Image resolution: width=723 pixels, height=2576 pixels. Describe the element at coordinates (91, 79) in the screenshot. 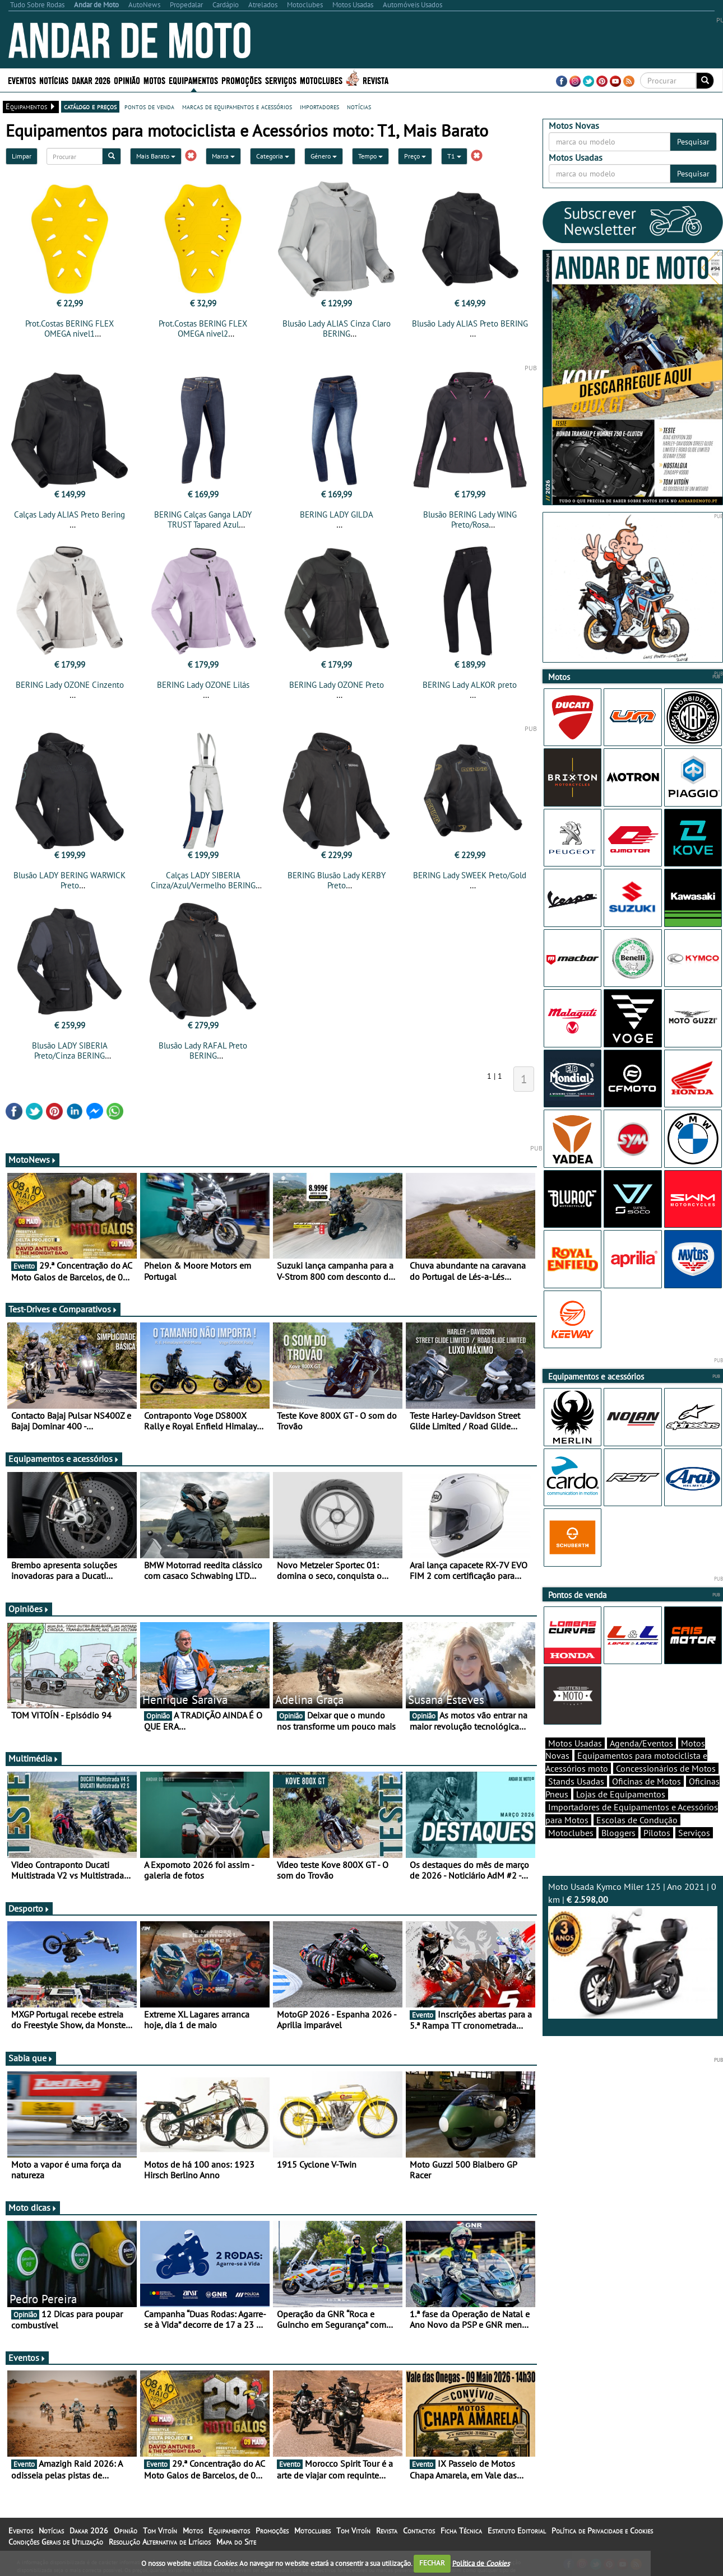

I see `Dakar 2026` at that location.